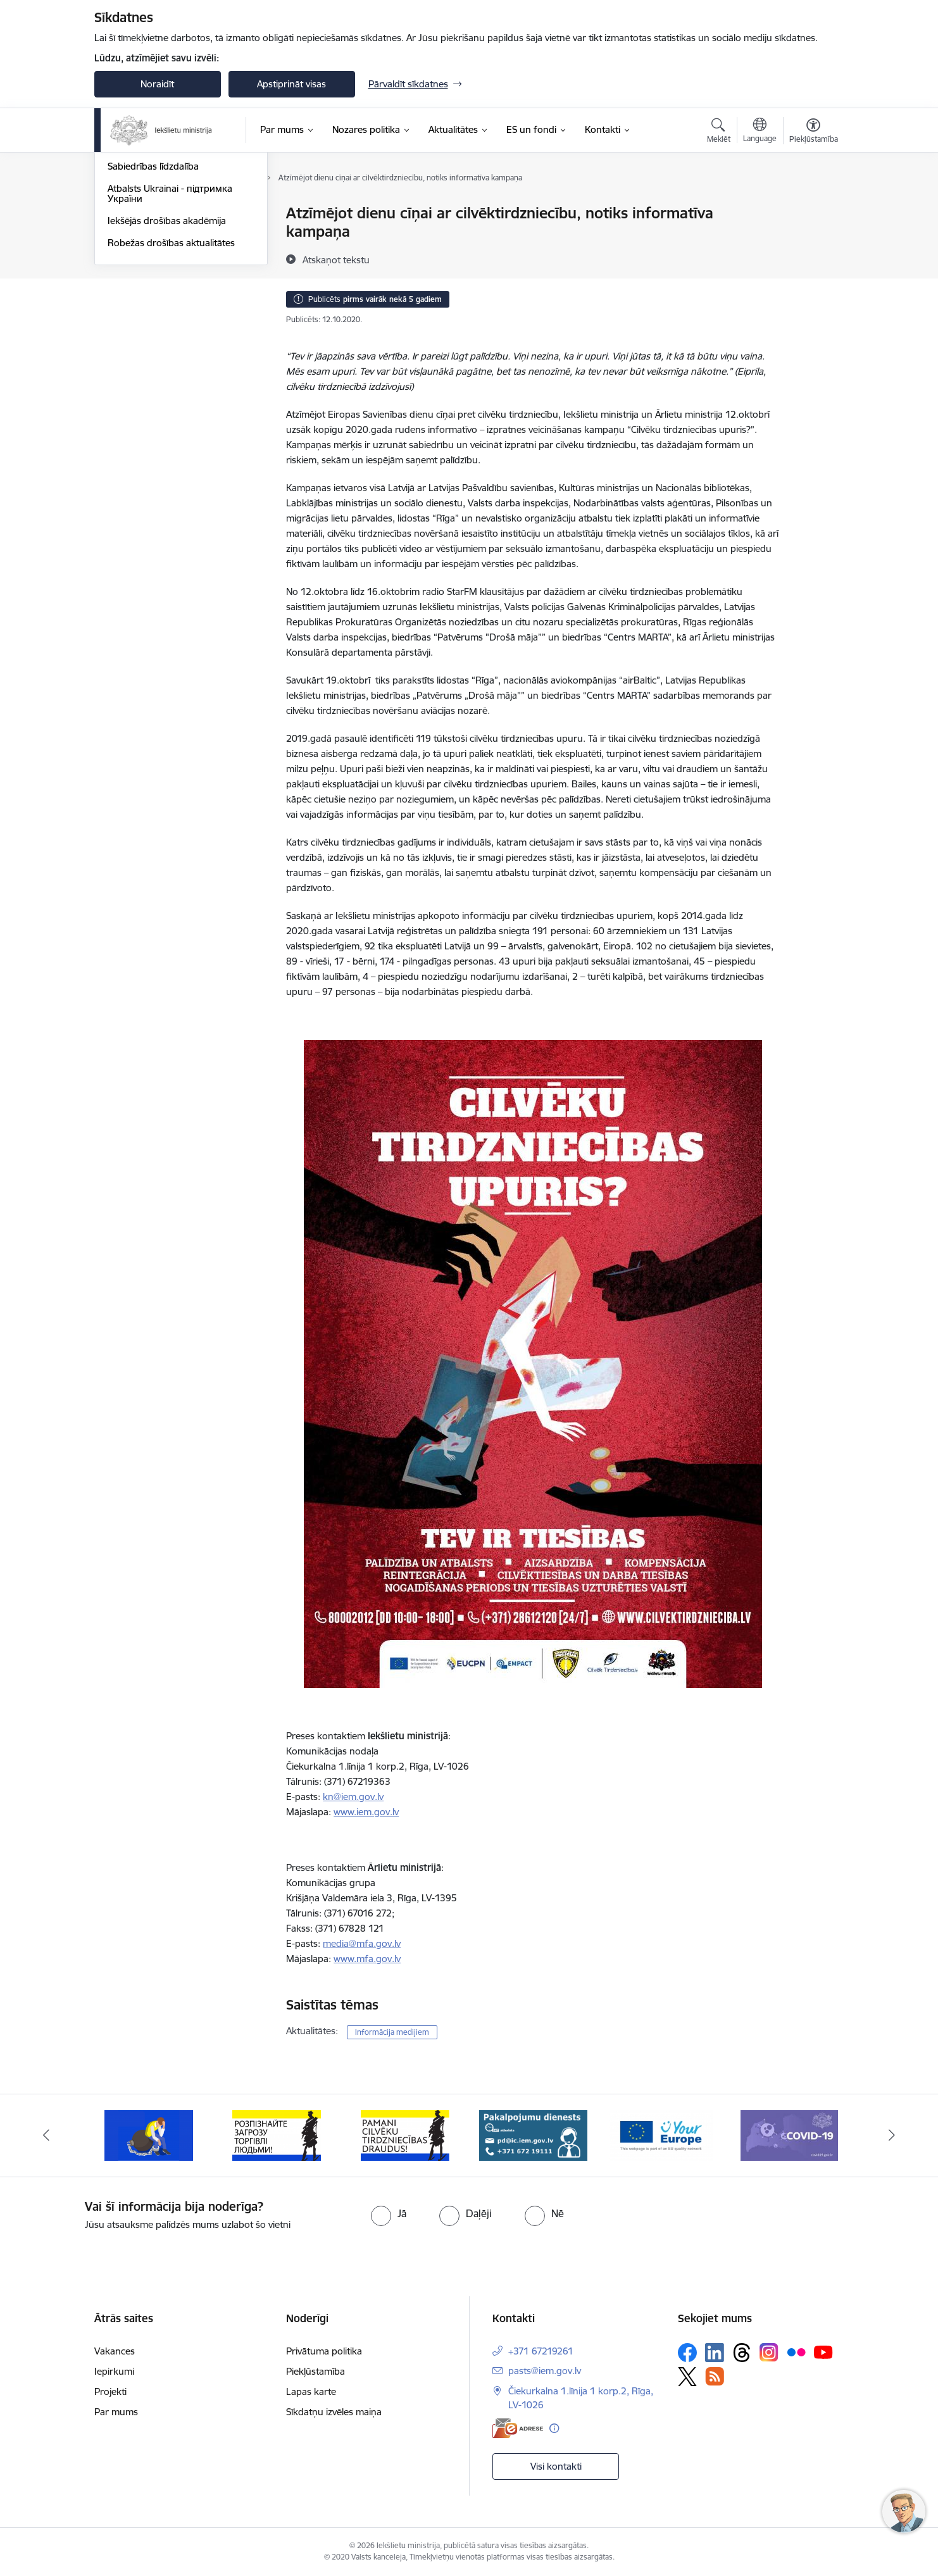 This screenshot has height=2576, width=938. What do you see at coordinates (789, 2135) in the screenshot?
I see `[Banneris 7 no 12: Covid19.gov.lv]` at bounding box center [789, 2135].